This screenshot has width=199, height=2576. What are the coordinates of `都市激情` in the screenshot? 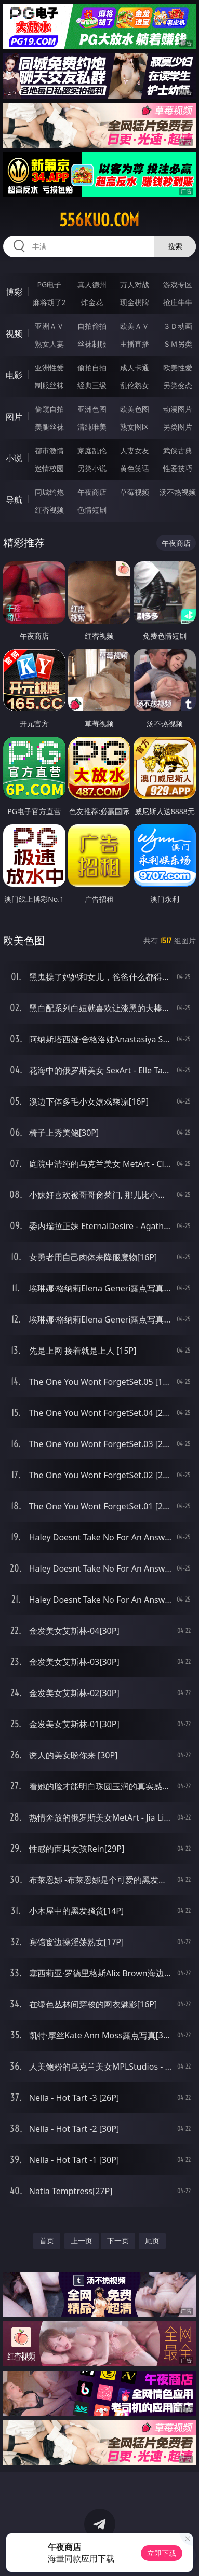 It's located at (49, 451).